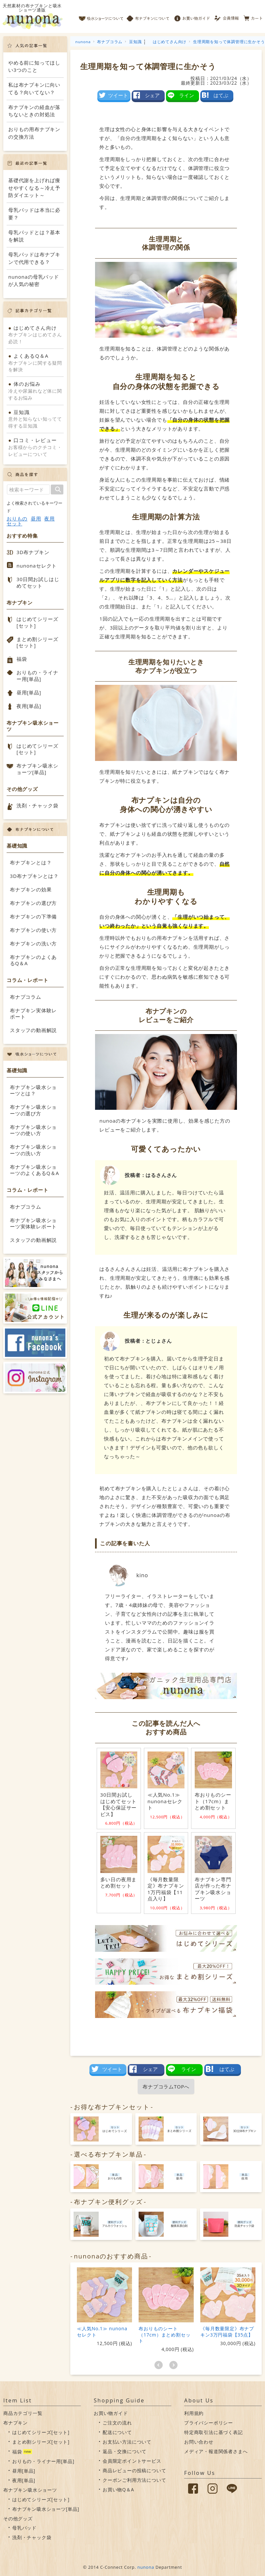 The width and height of the screenshot is (265, 2576). Describe the element at coordinates (34, 187) in the screenshot. I see `基礎代謝を上げれば痩せやすくなる～冷え予防ダイエット～` at that location.